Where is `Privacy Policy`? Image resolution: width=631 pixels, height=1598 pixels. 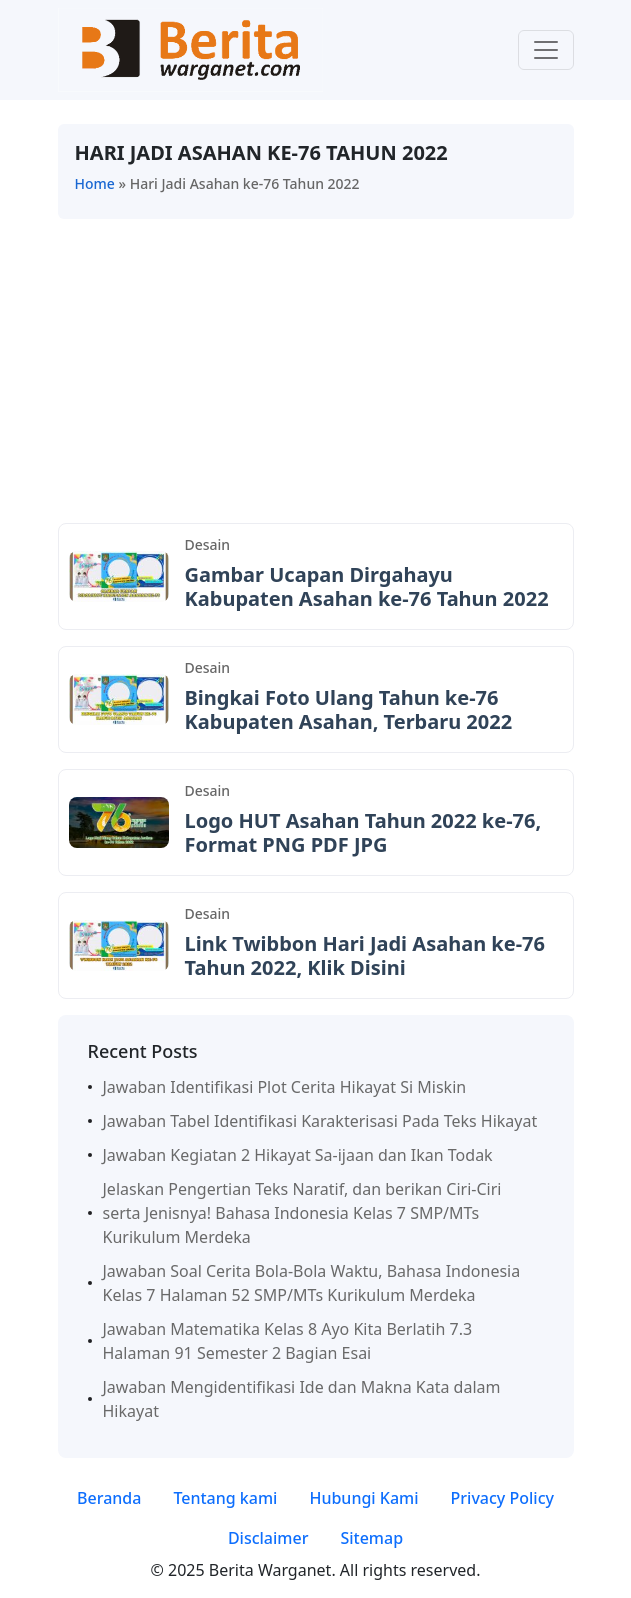 Privacy Policy is located at coordinates (502, 1498).